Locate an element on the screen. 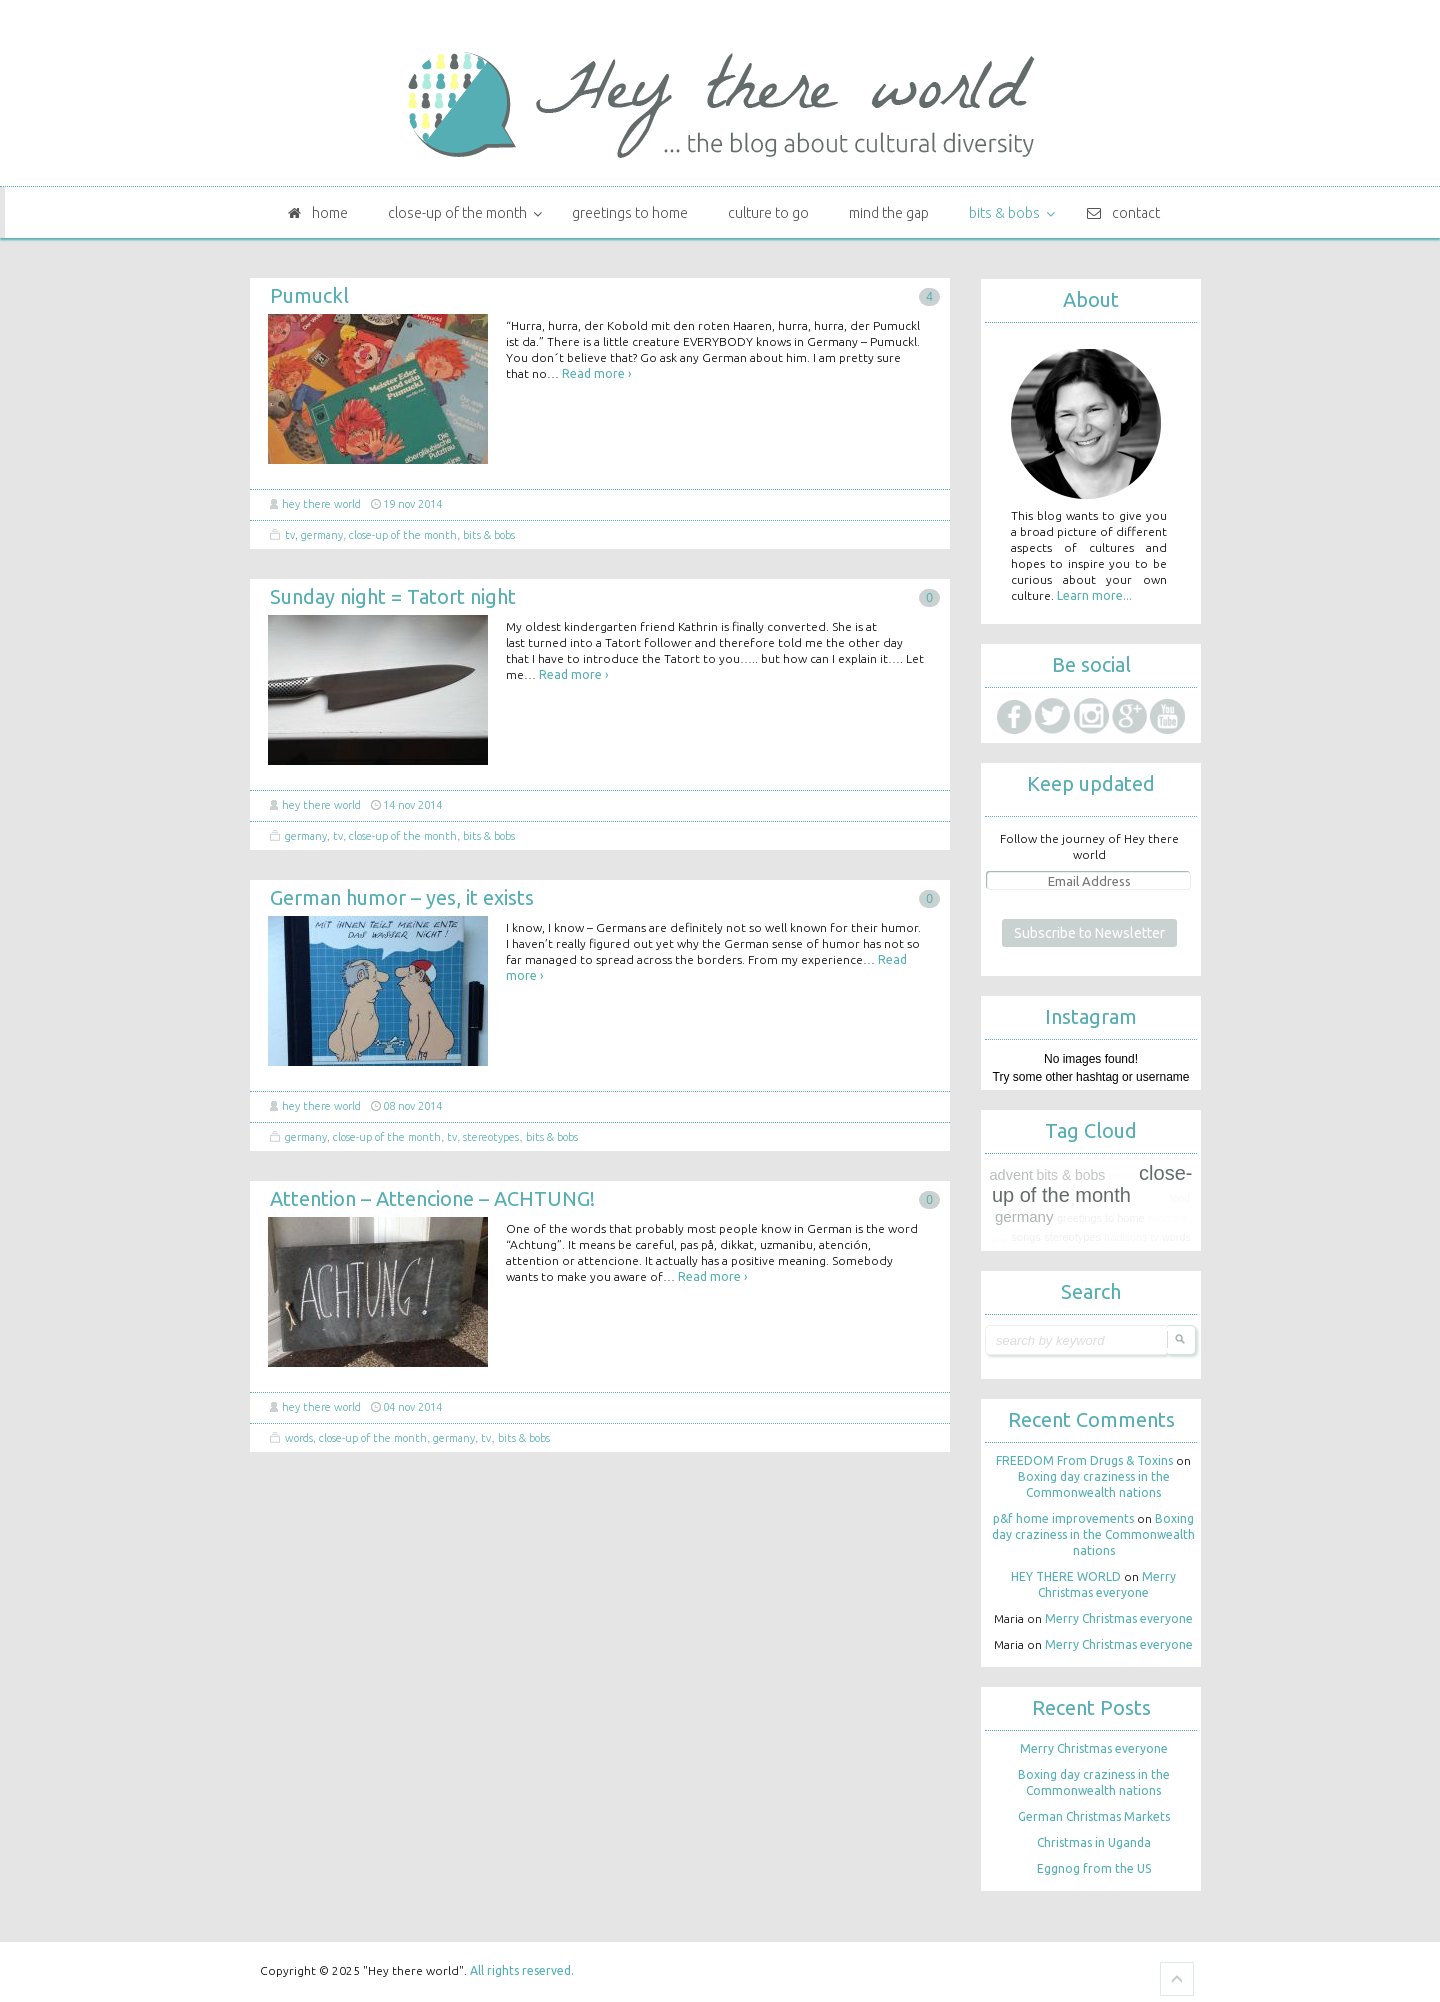 This screenshot has height=2002, width=1440. Pumuckl is located at coordinates (309, 295).